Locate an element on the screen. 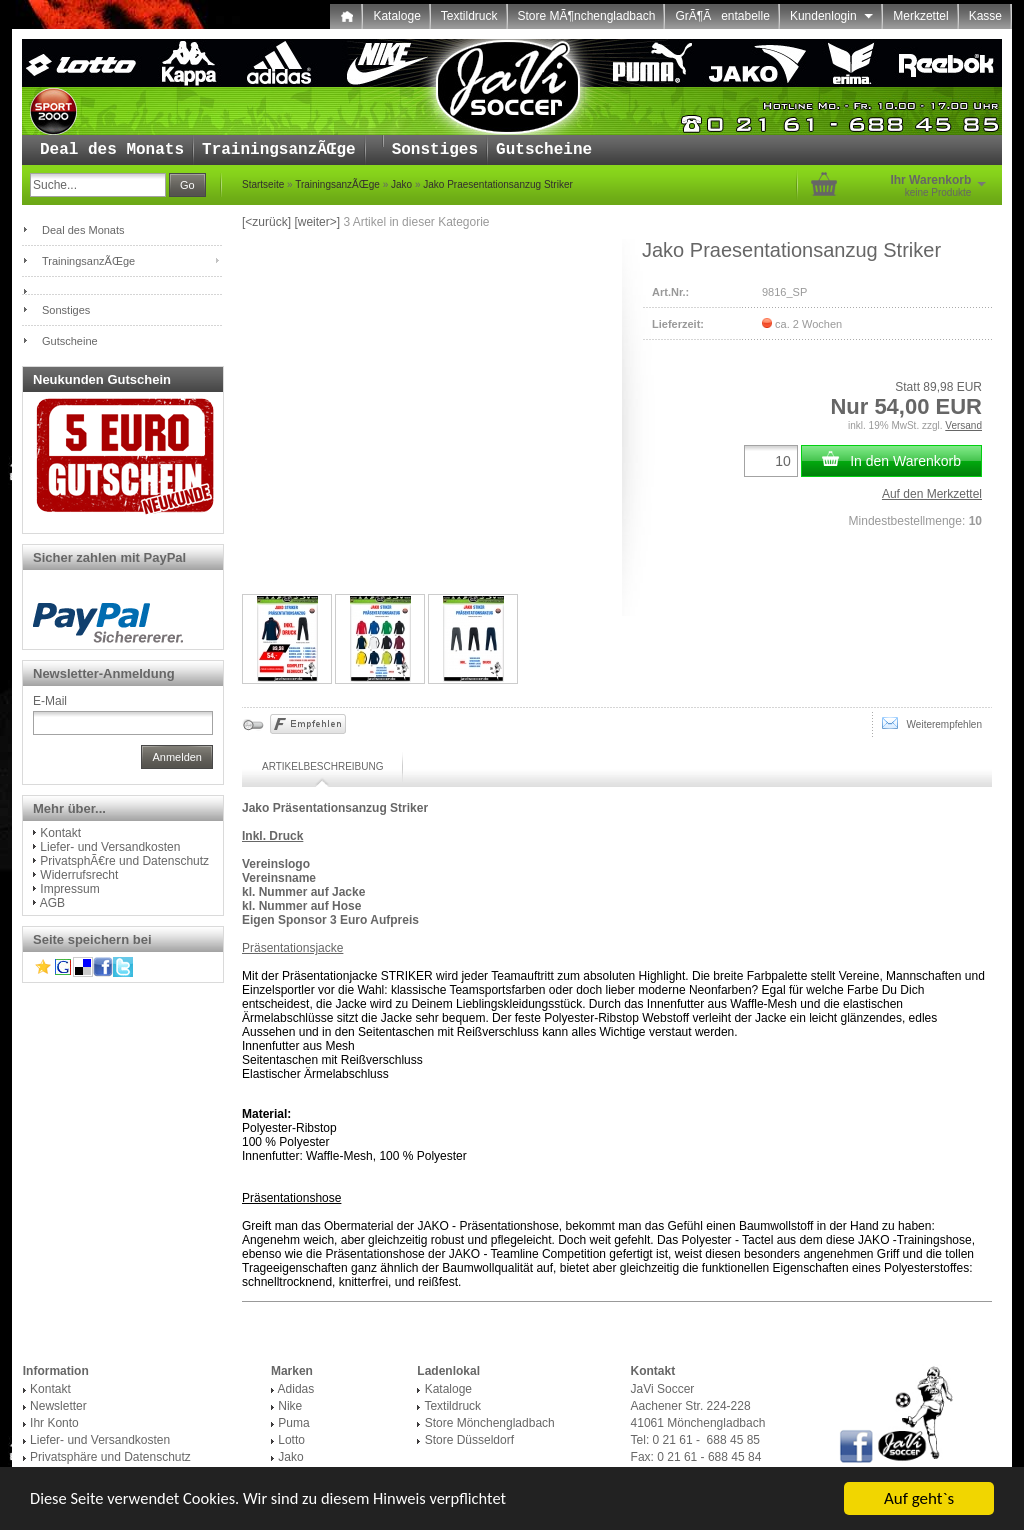  Puma is located at coordinates (293, 1423).